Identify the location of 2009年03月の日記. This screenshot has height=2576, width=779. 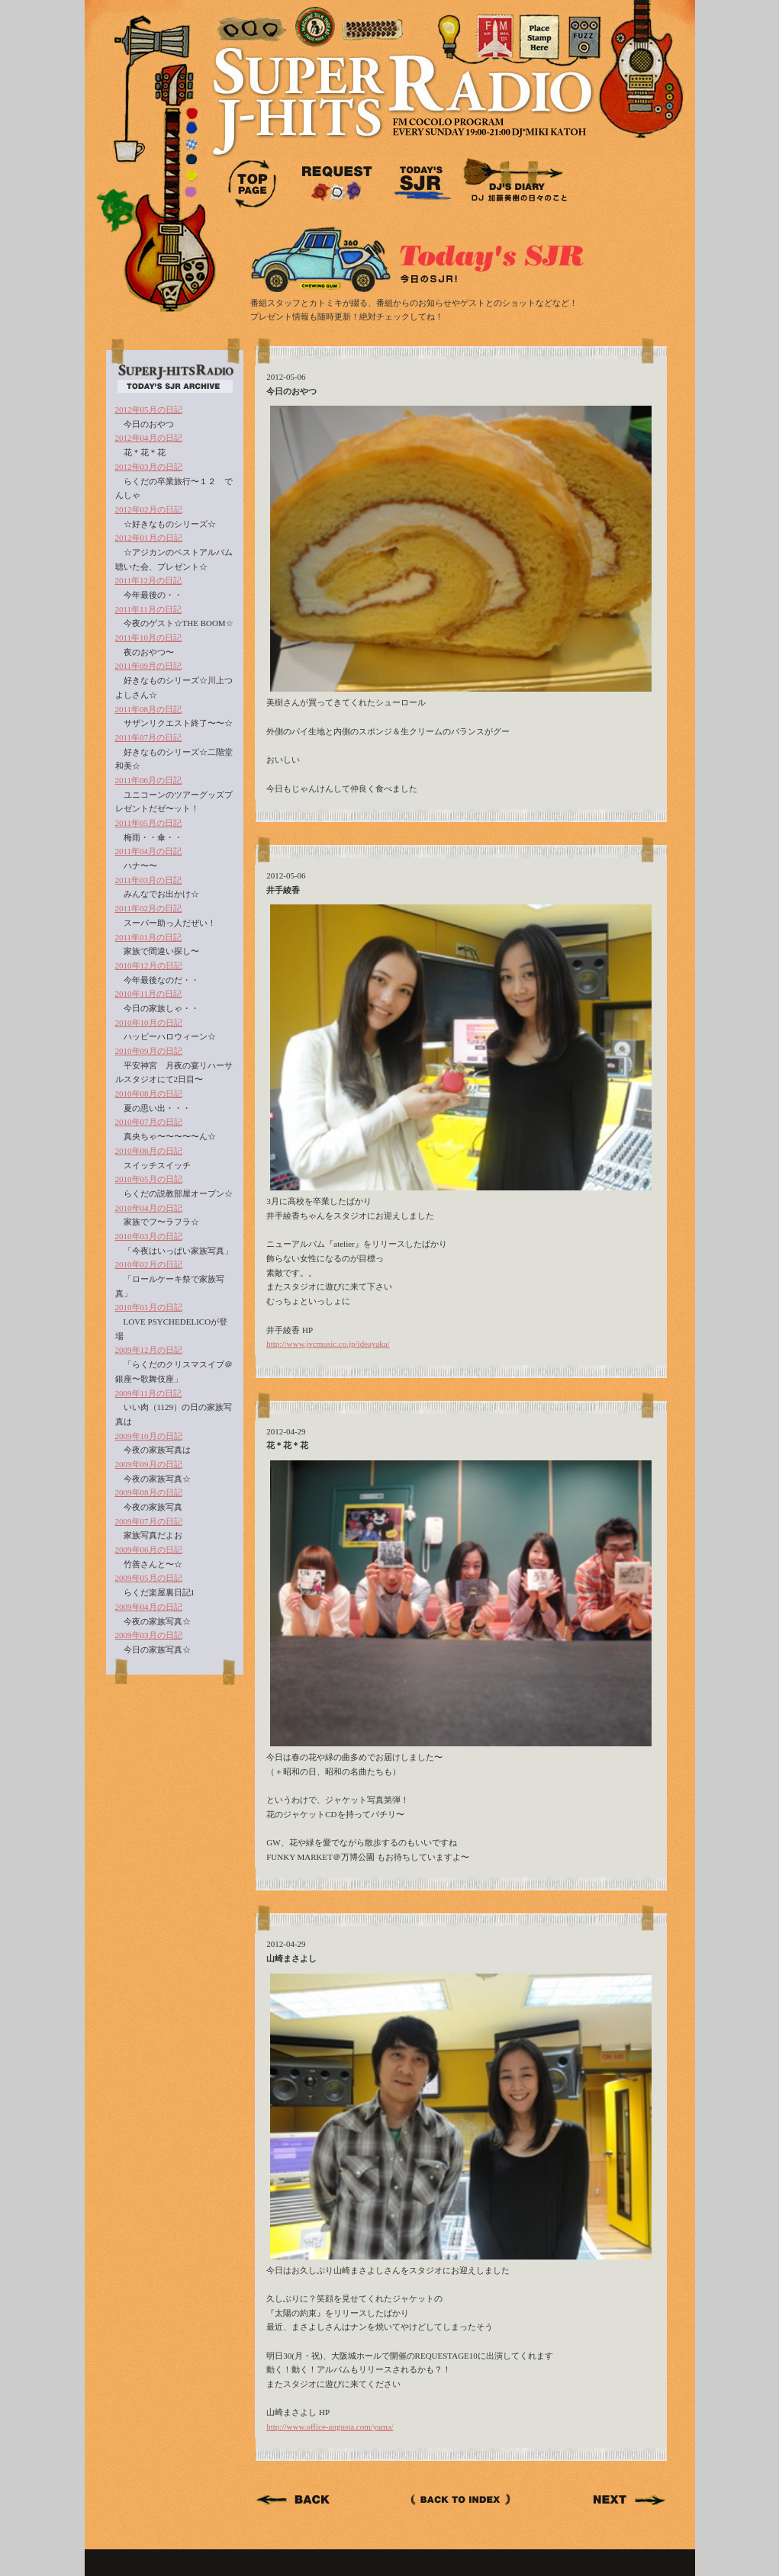
(148, 1635).